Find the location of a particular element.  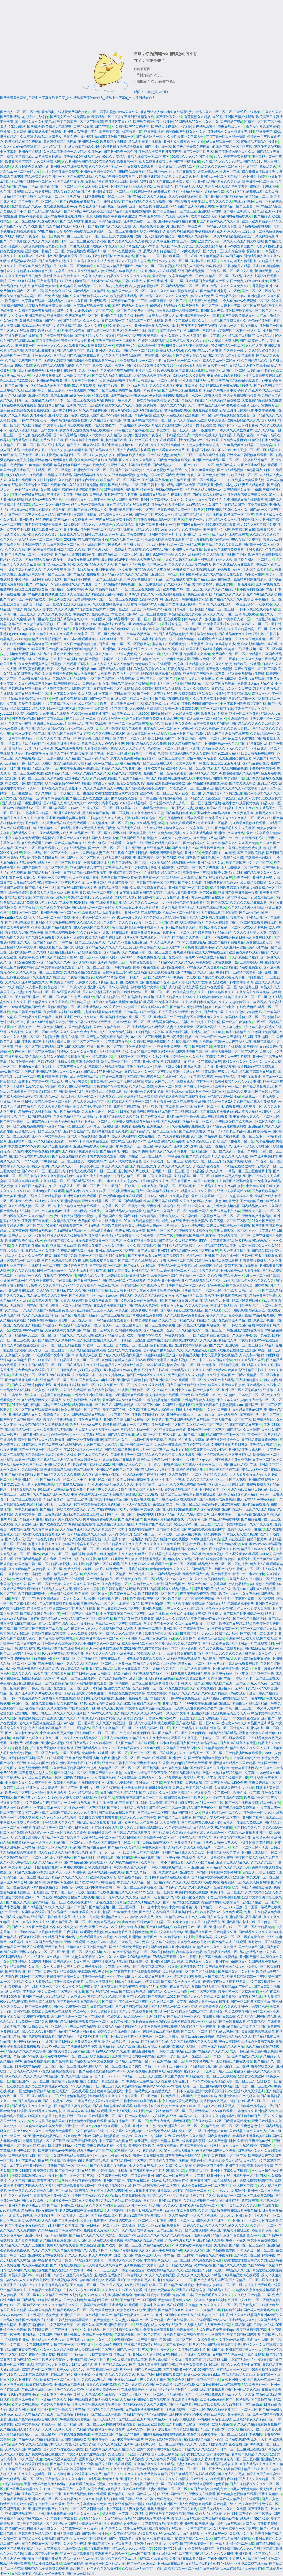

99精品人妻少妇一区二区人人妻 is located at coordinates (68, 1320).